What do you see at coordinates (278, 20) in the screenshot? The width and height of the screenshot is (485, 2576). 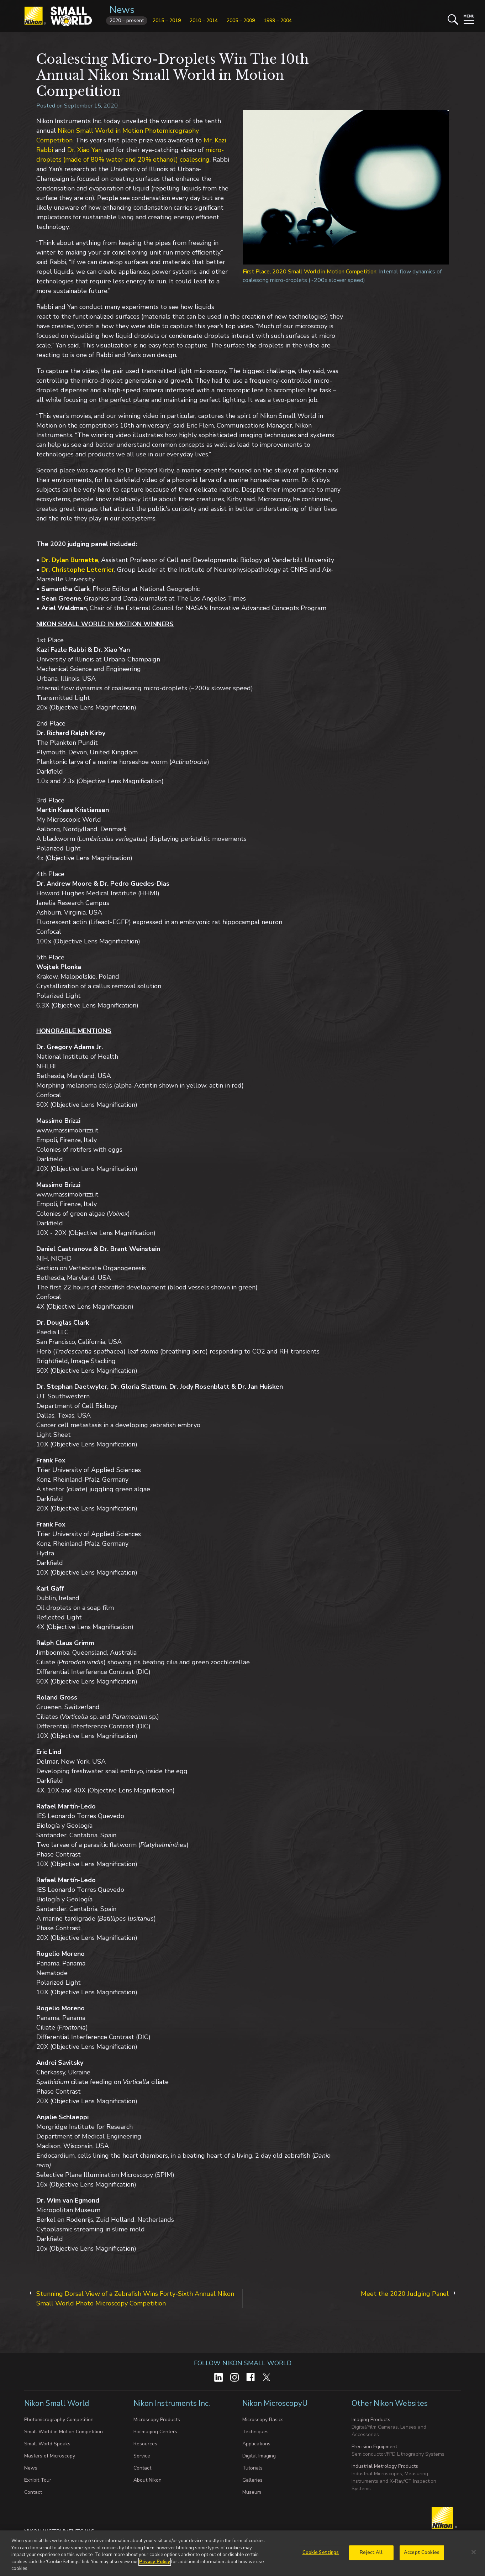 I see `1999 – 2004` at bounding box center [278, 20].